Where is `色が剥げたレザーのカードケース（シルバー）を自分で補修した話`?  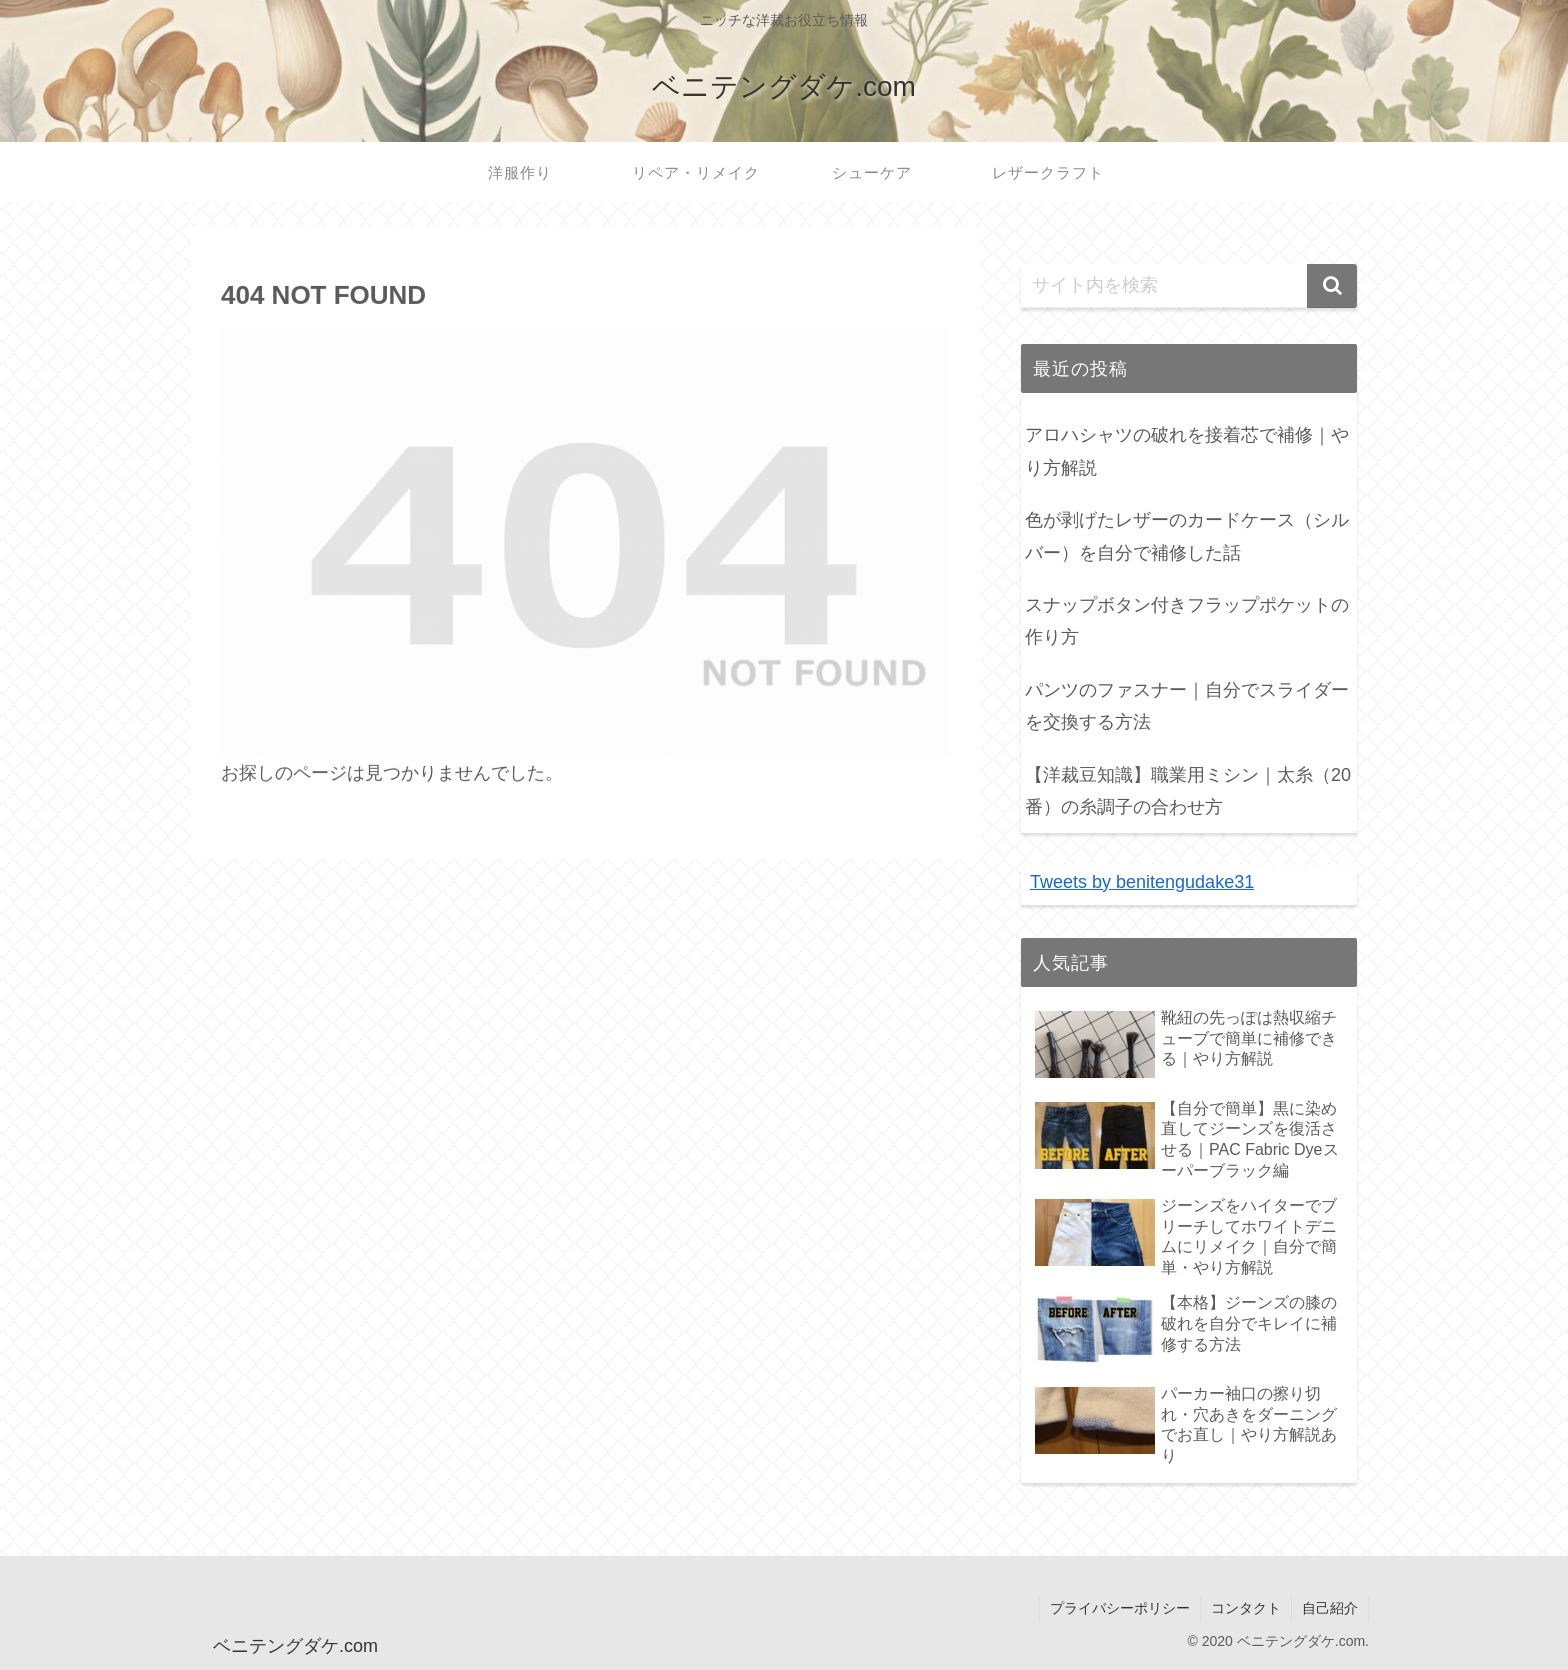
色が剥げたレザーのカードケース（シルバー）を自分で補修した話 is located at coordinates (1187, 536).